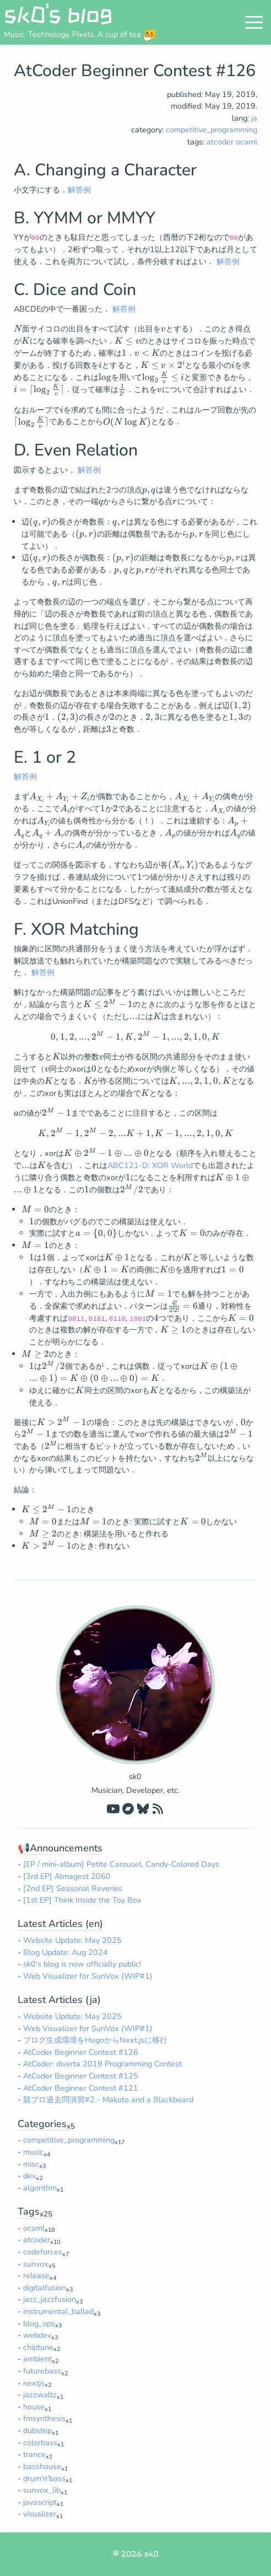 The image size is (271, 2576). Describe the element at coordinates (254, 118) in the screenshot. I see `ja` at that location.